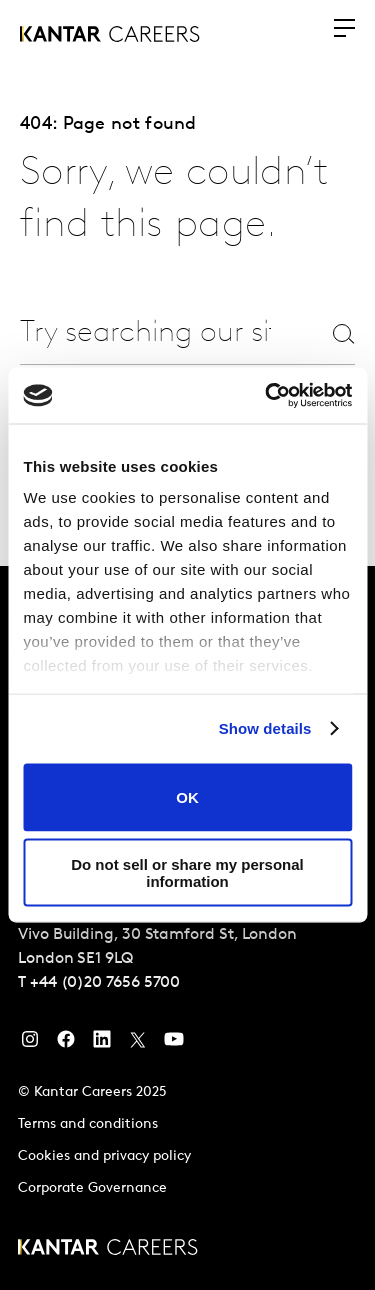 This screenshot has height=1290, width=375. Describe the element at coordinates (267, 396) in the screenshot. I see `[Usercentrics Cookiebot - opens in a new window]` at that location.